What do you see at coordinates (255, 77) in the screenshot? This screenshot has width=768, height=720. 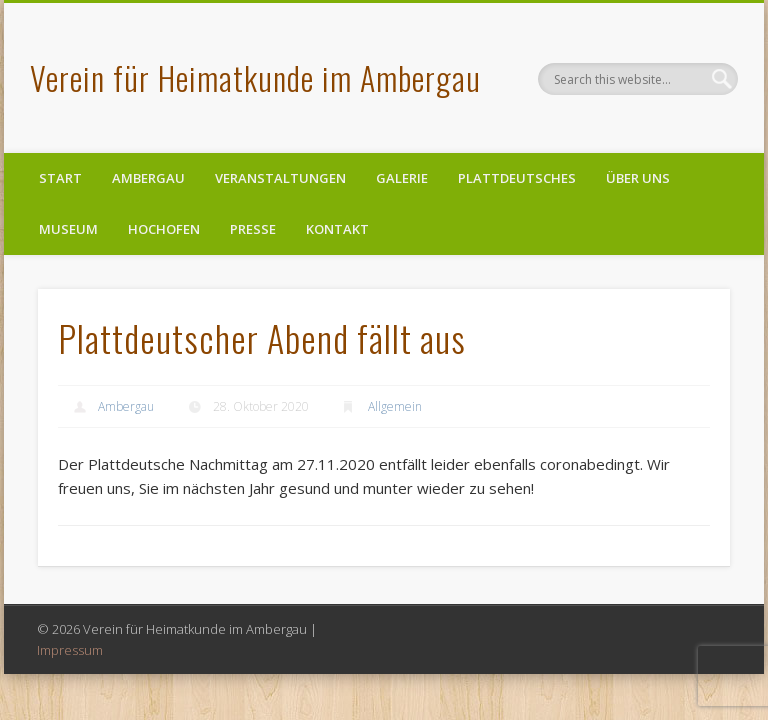 I see `Verein für Heimatkunde im Ambergau` at bounding box center [255, 77].